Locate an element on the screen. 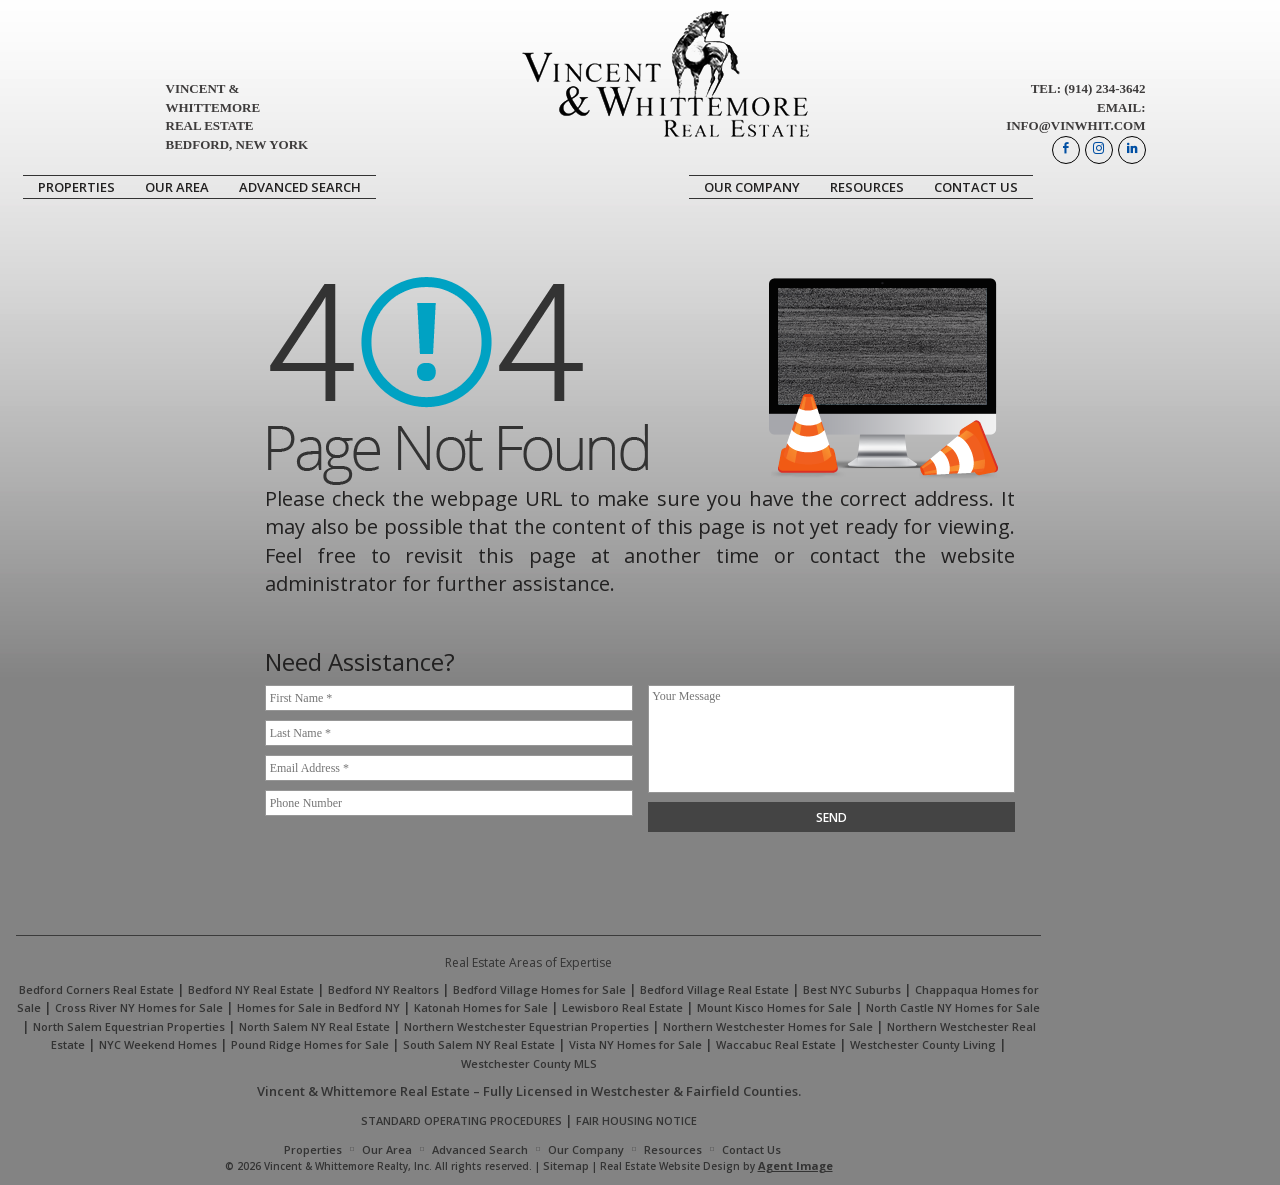  Homes for Sale in Bedford NY is located at coordinates (318, 1007).